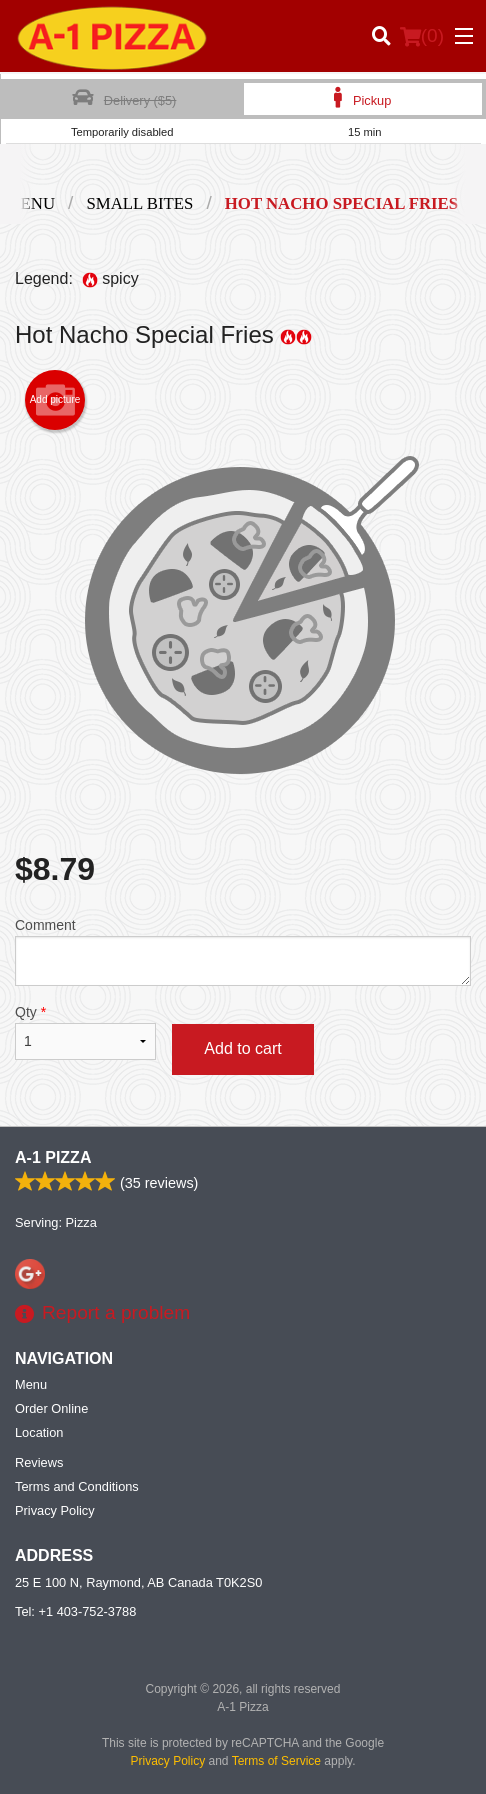  What do you see at coordinates (31, 1384) in the screenshot?
I see `Menu` at bounding box center [31, 1384].